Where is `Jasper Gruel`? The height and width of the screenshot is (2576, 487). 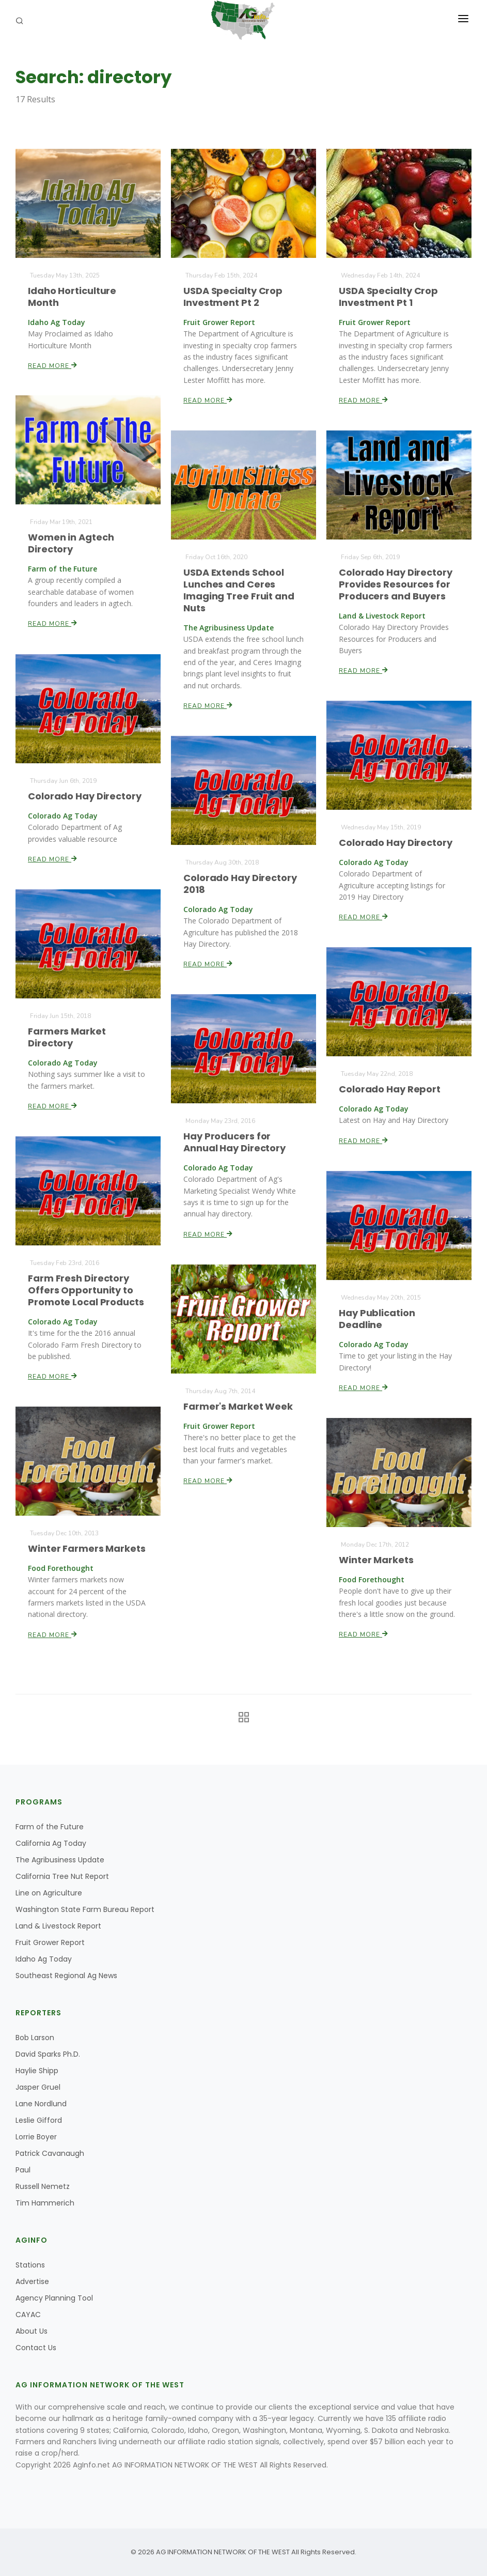 Jasper Gruel is located at coordinates (37, 2087).